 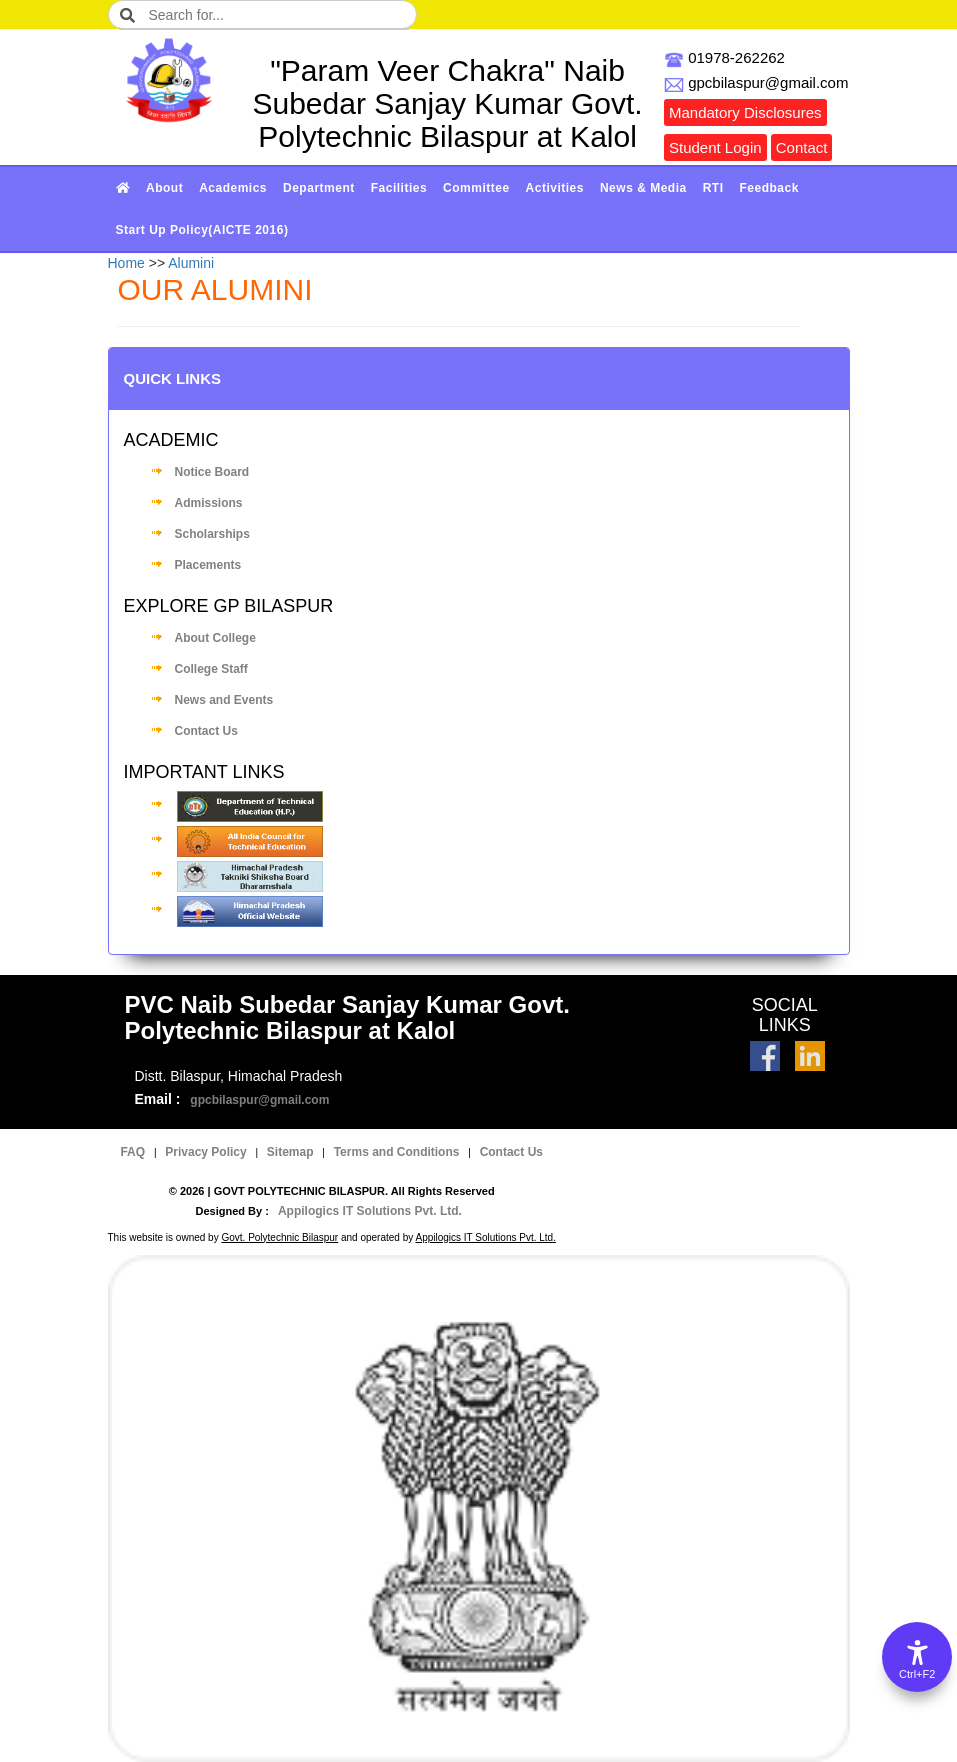 What do you see at coordinates (917, 1657) in the screenshot?
I see `[Accessibility Options]` at bounding box center [917, 1657].